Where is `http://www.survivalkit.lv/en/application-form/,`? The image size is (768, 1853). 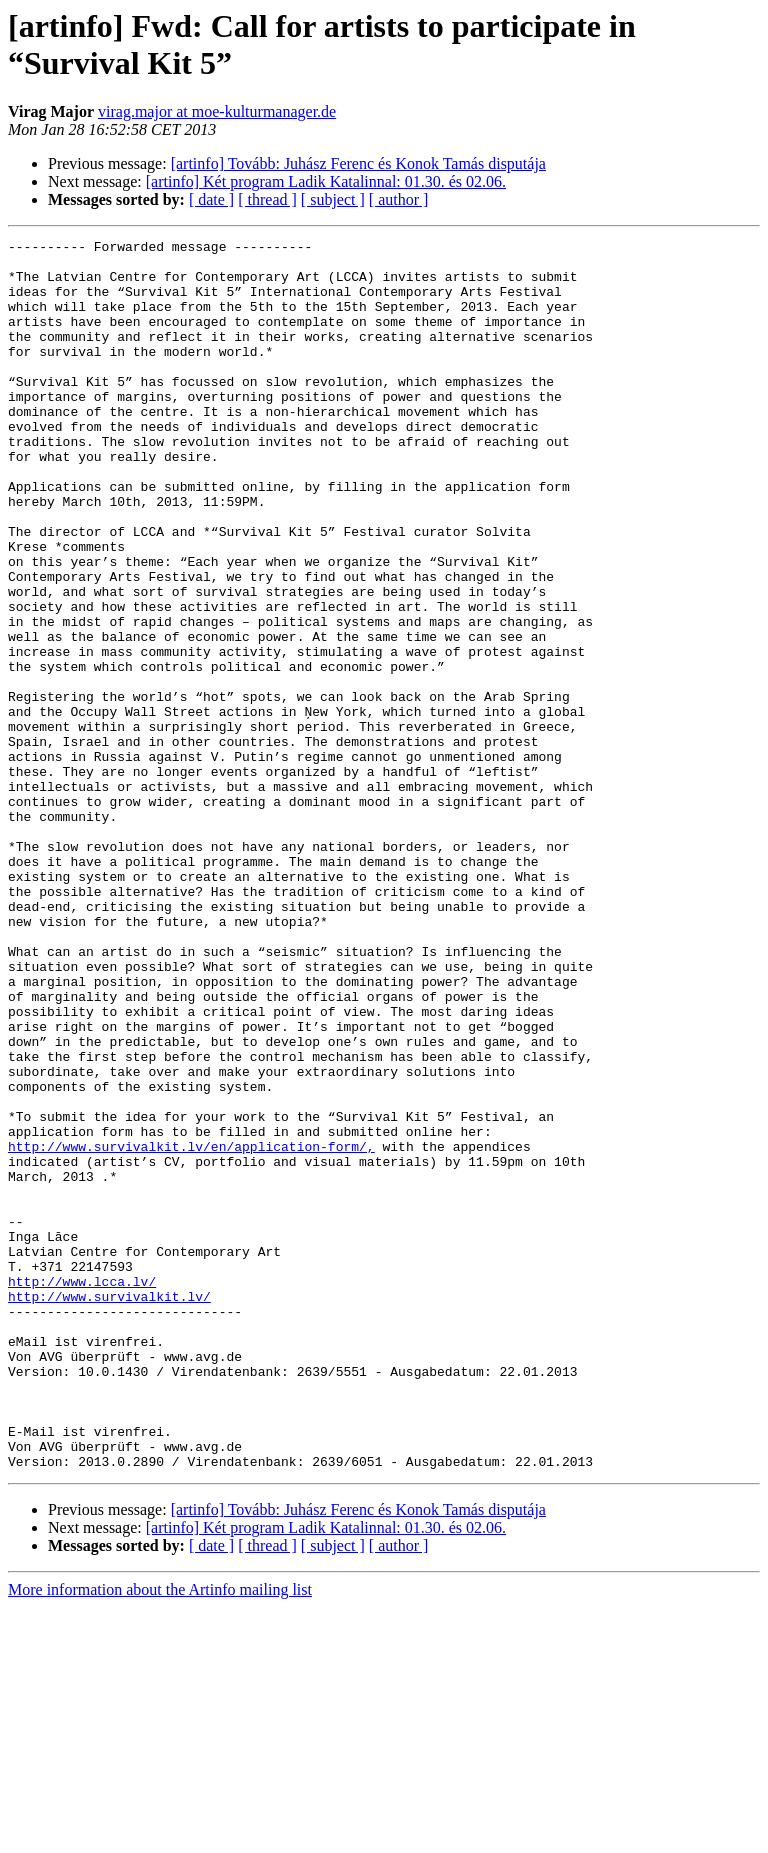
http://www.survivalkit.lv/en/application-form/, is located at coordinates (191, 1329).